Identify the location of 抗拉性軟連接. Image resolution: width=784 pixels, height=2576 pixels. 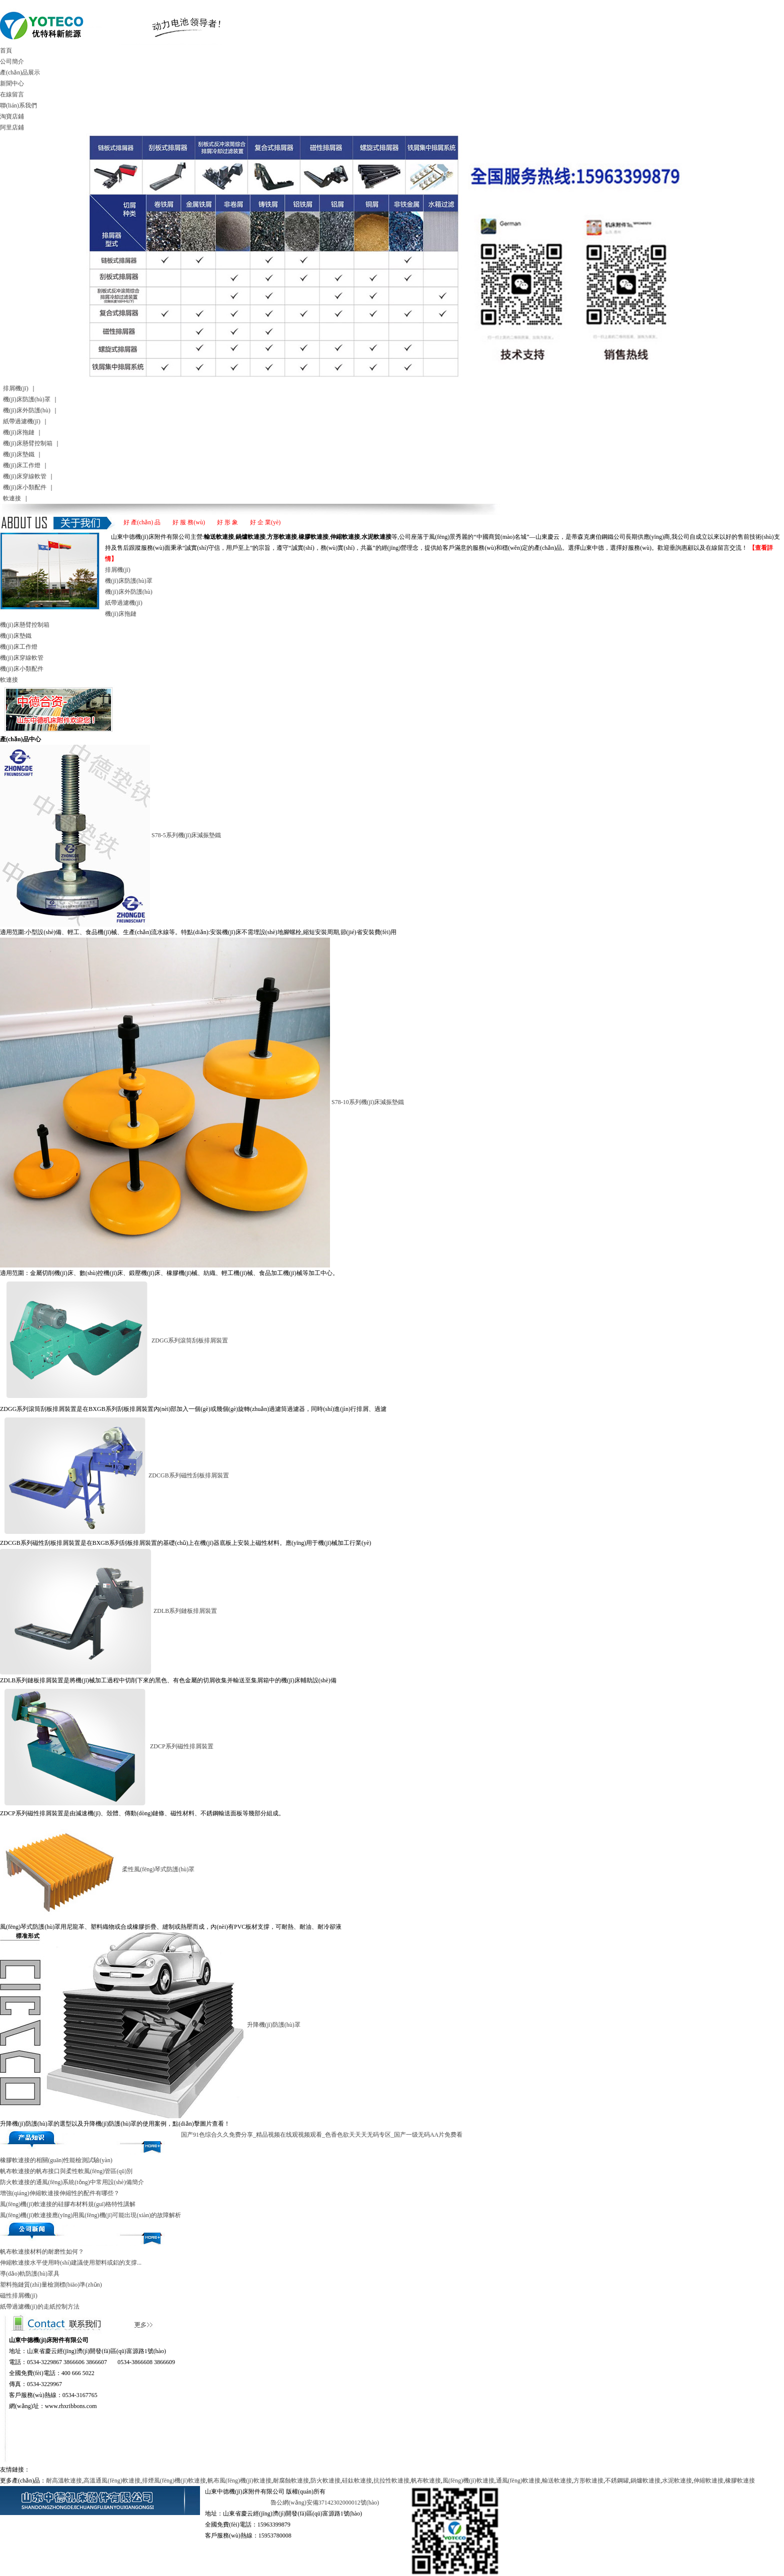
(392, 2480).